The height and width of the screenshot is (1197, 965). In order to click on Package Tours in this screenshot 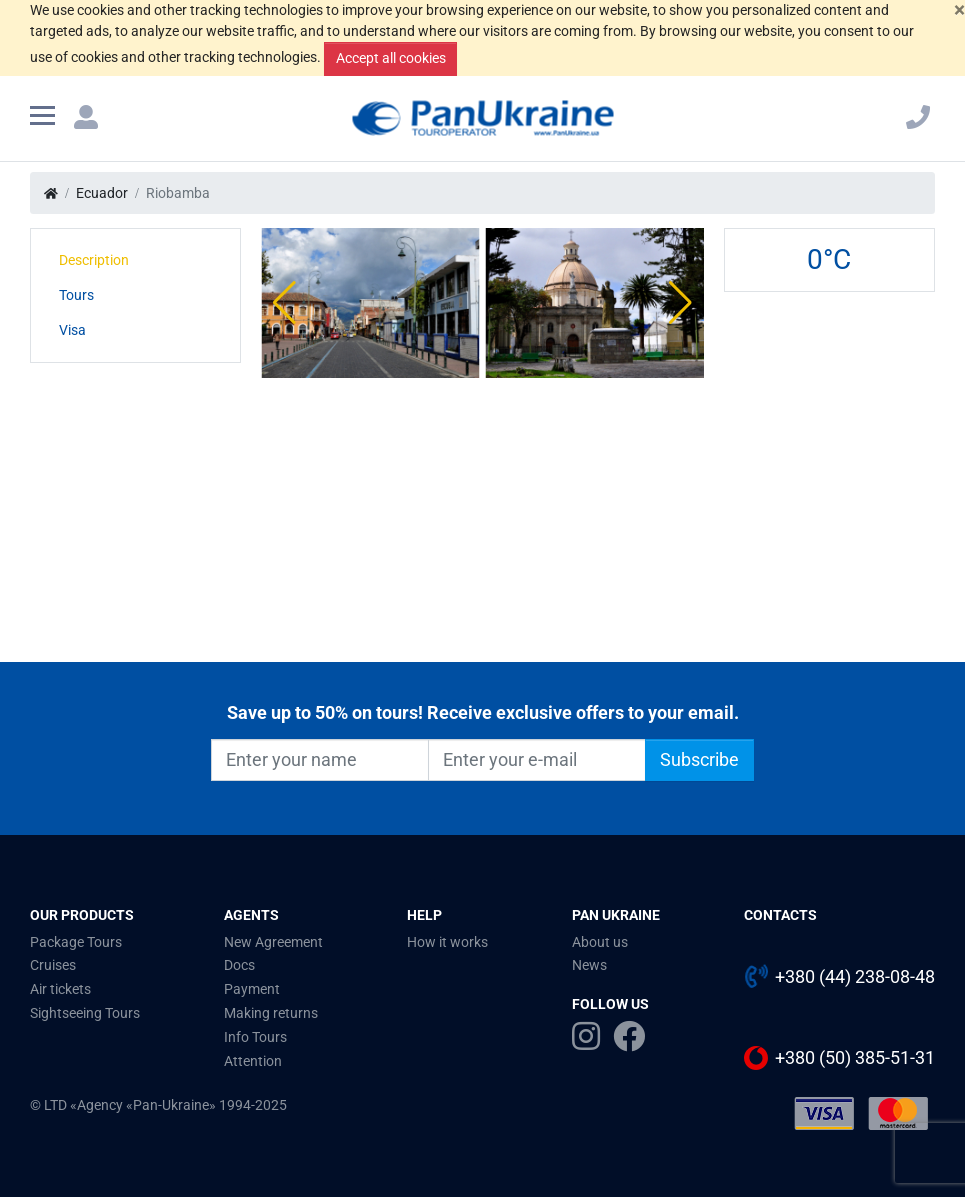, I will do `click(76, 942)`.